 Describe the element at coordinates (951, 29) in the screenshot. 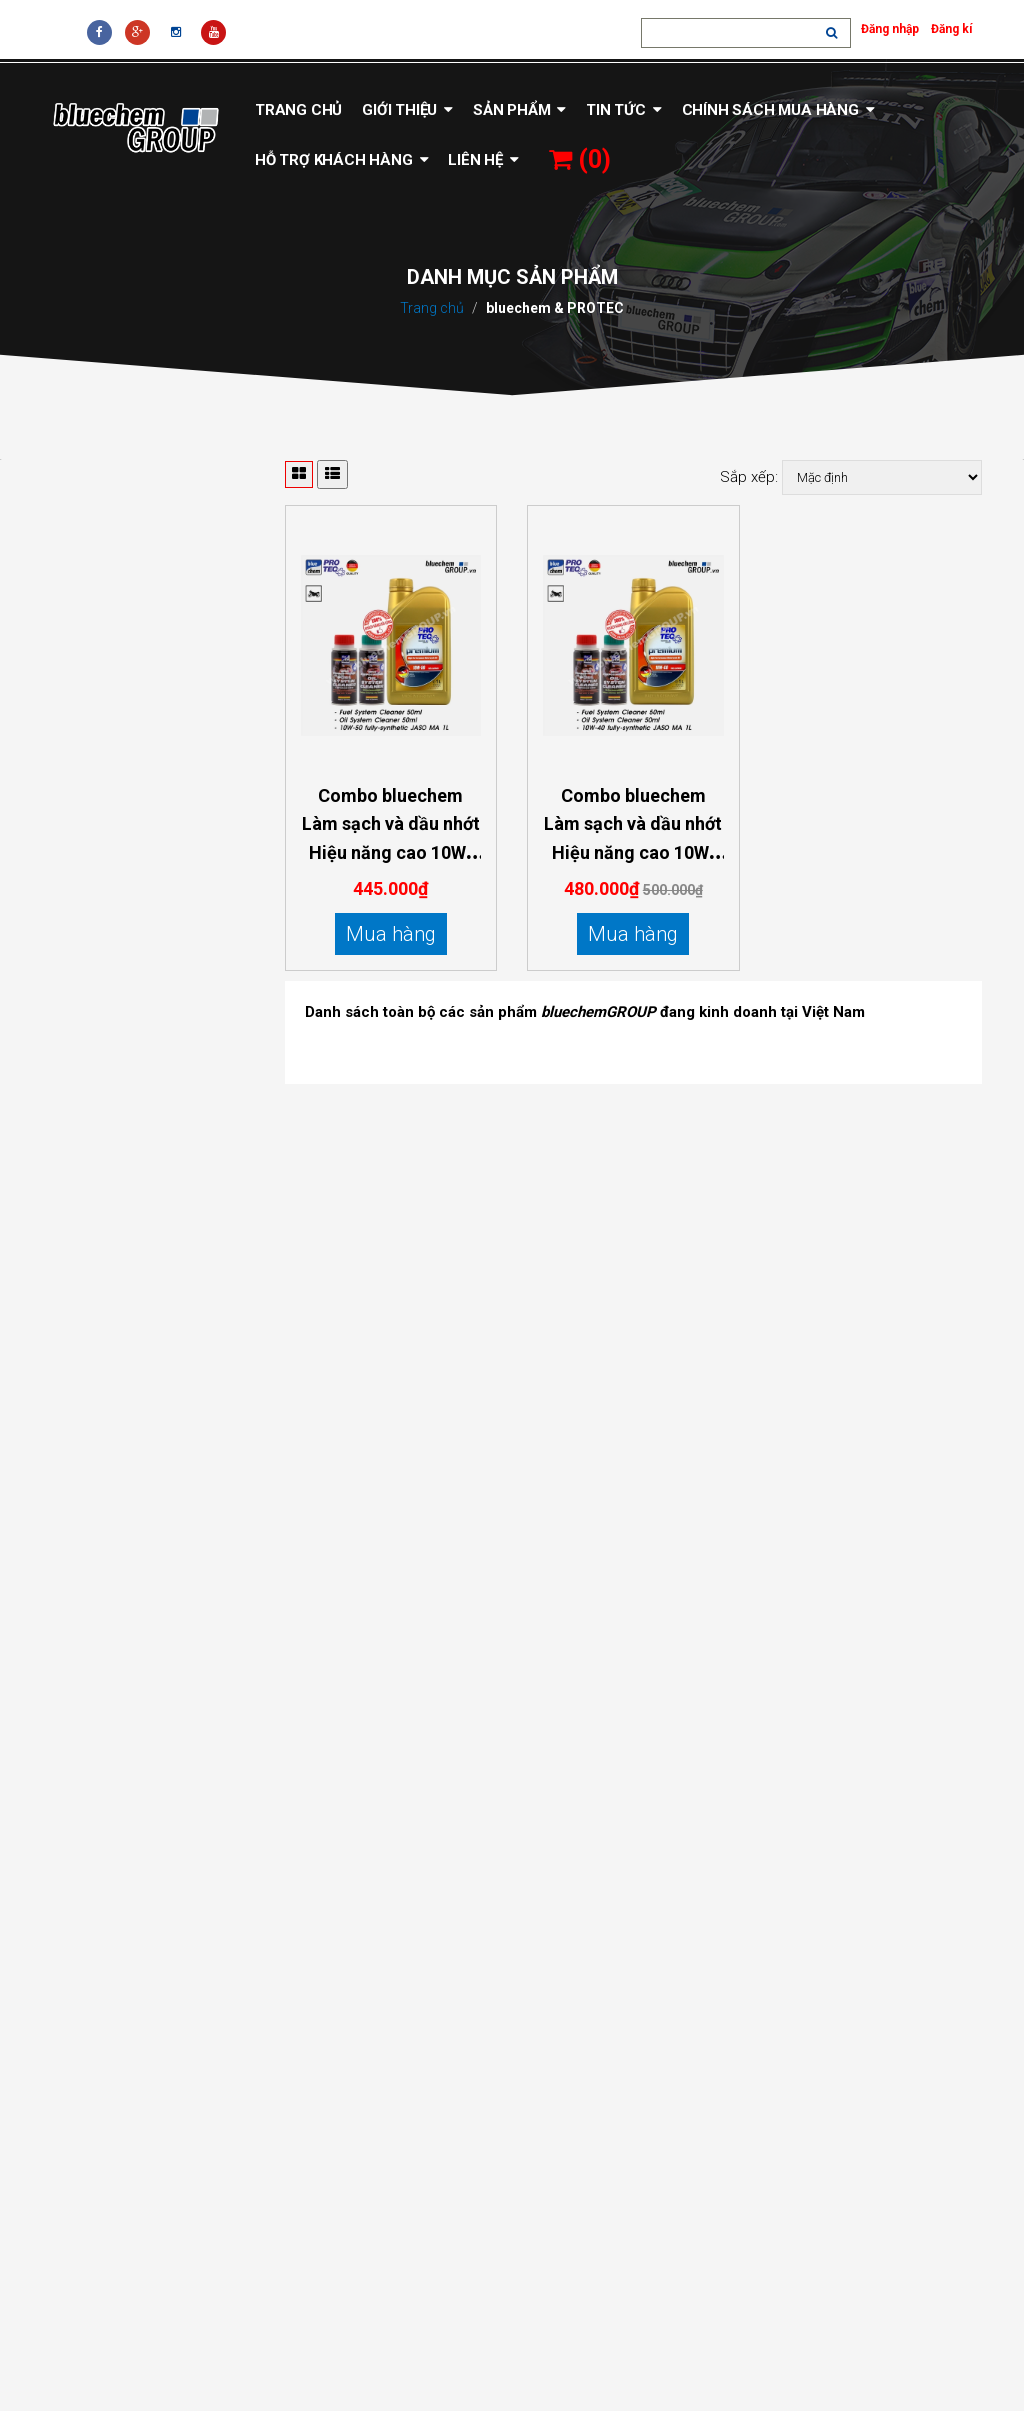

I see `Đăng kí` at that location.